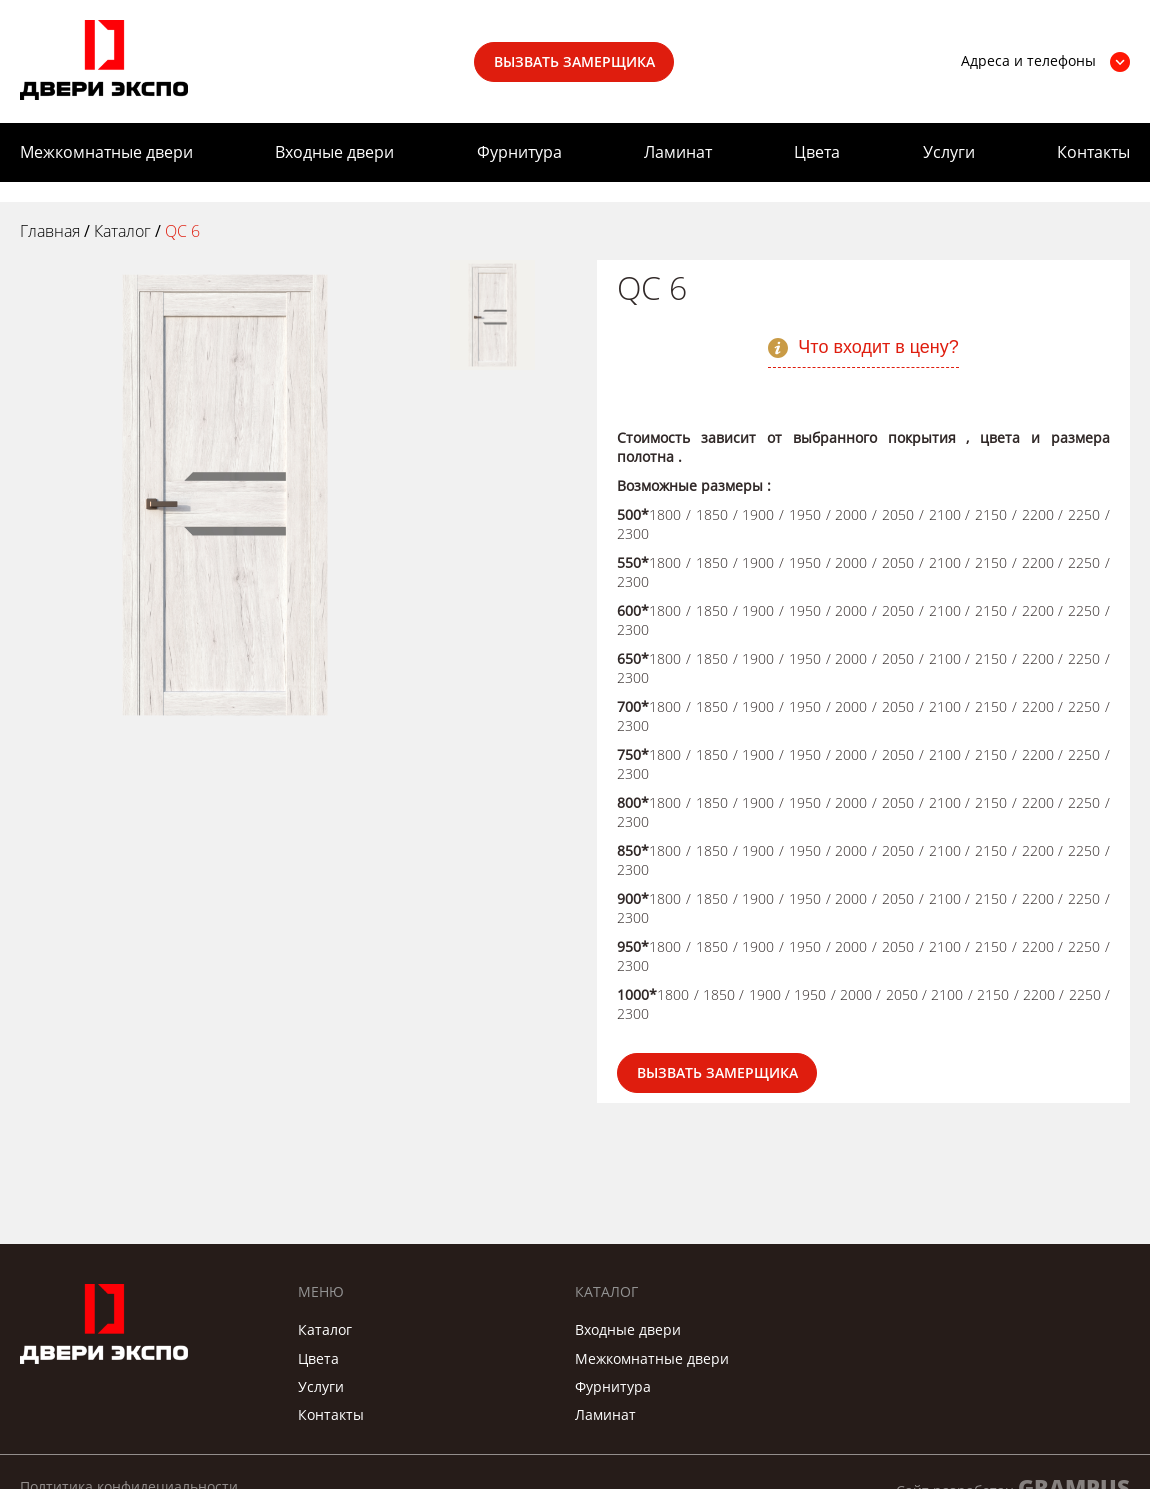  Describe the element at coordinates (1093, 152) in the screenshot. I see `Контакты` at that location.